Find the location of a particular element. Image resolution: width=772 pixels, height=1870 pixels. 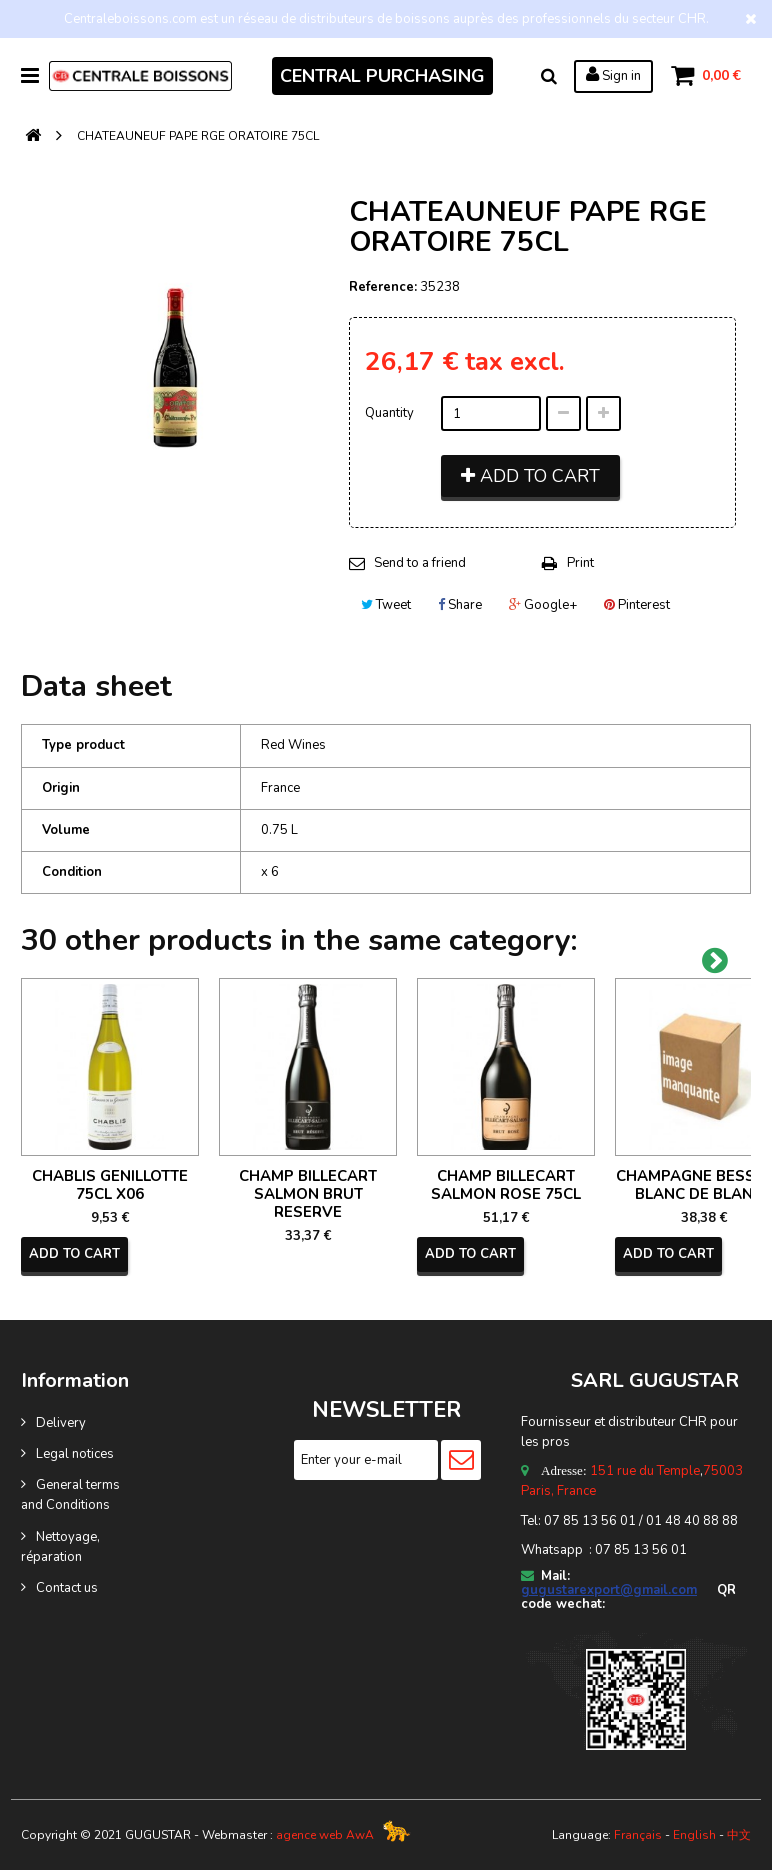

中文 is located at coordinates (739, 1835).